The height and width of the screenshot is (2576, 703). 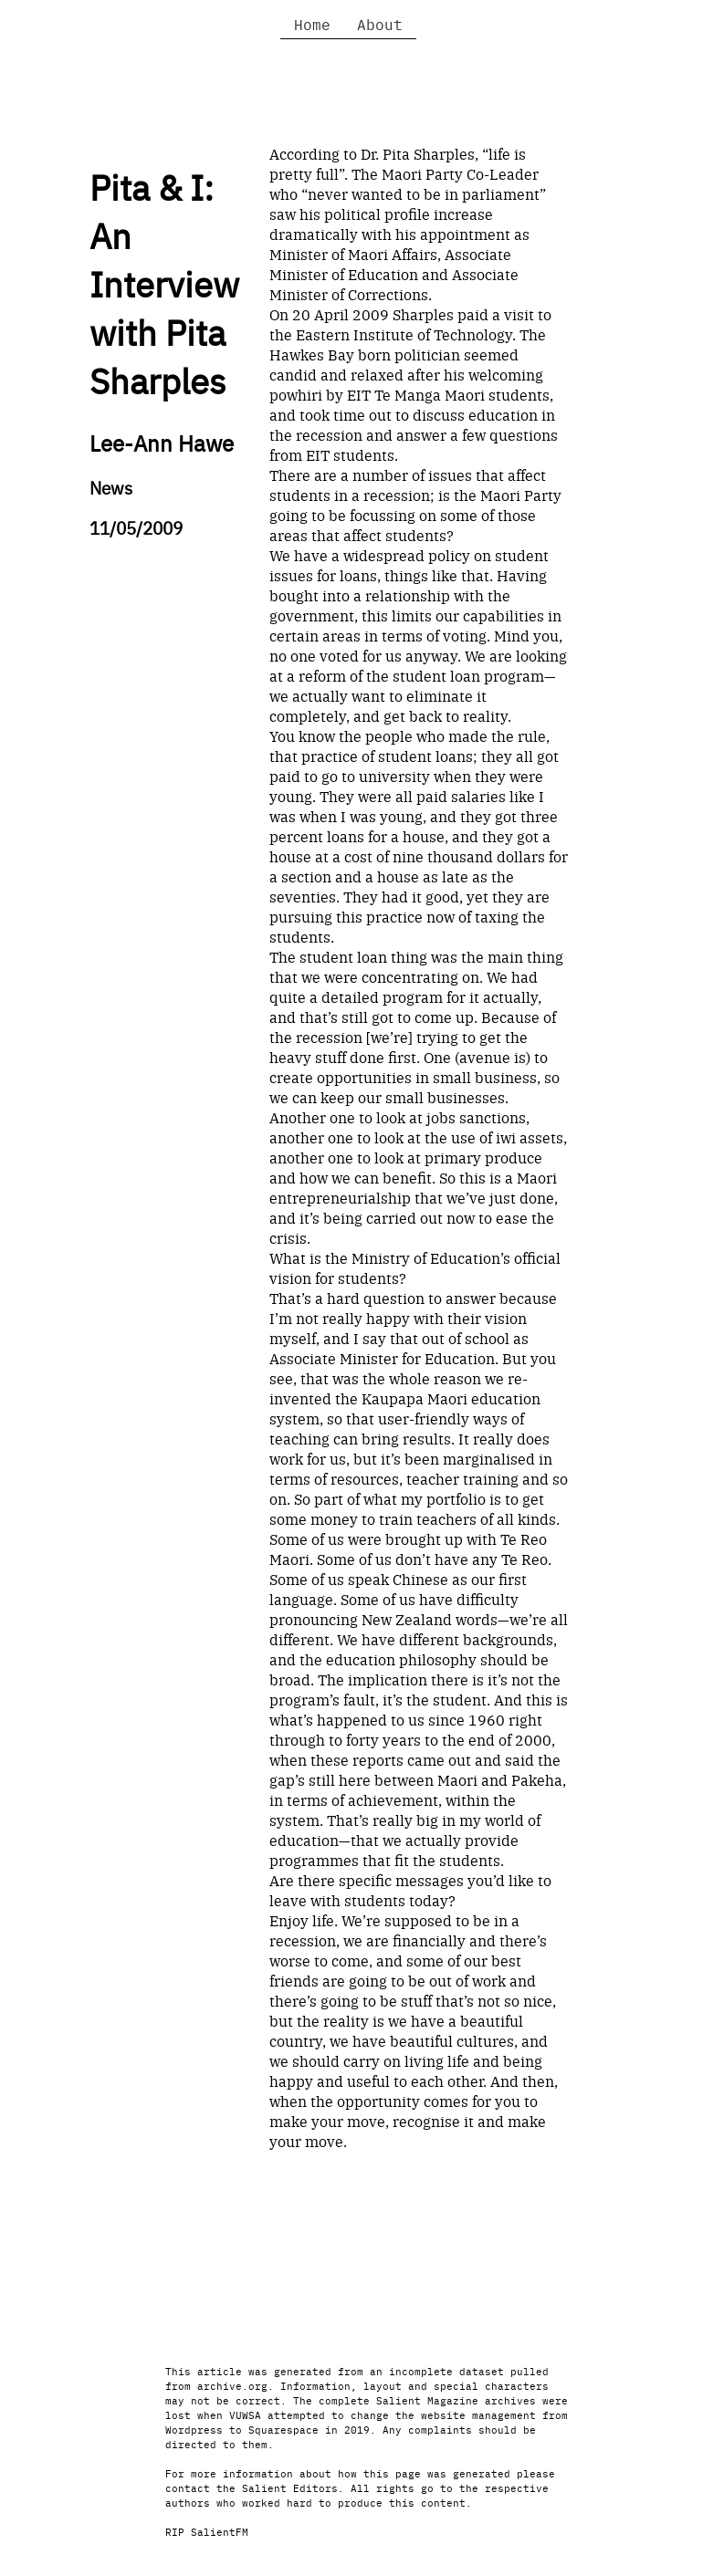 What do you see at coordinates (380, 24) in the screenshot?
I see `About` at bounding box center [380, 24].